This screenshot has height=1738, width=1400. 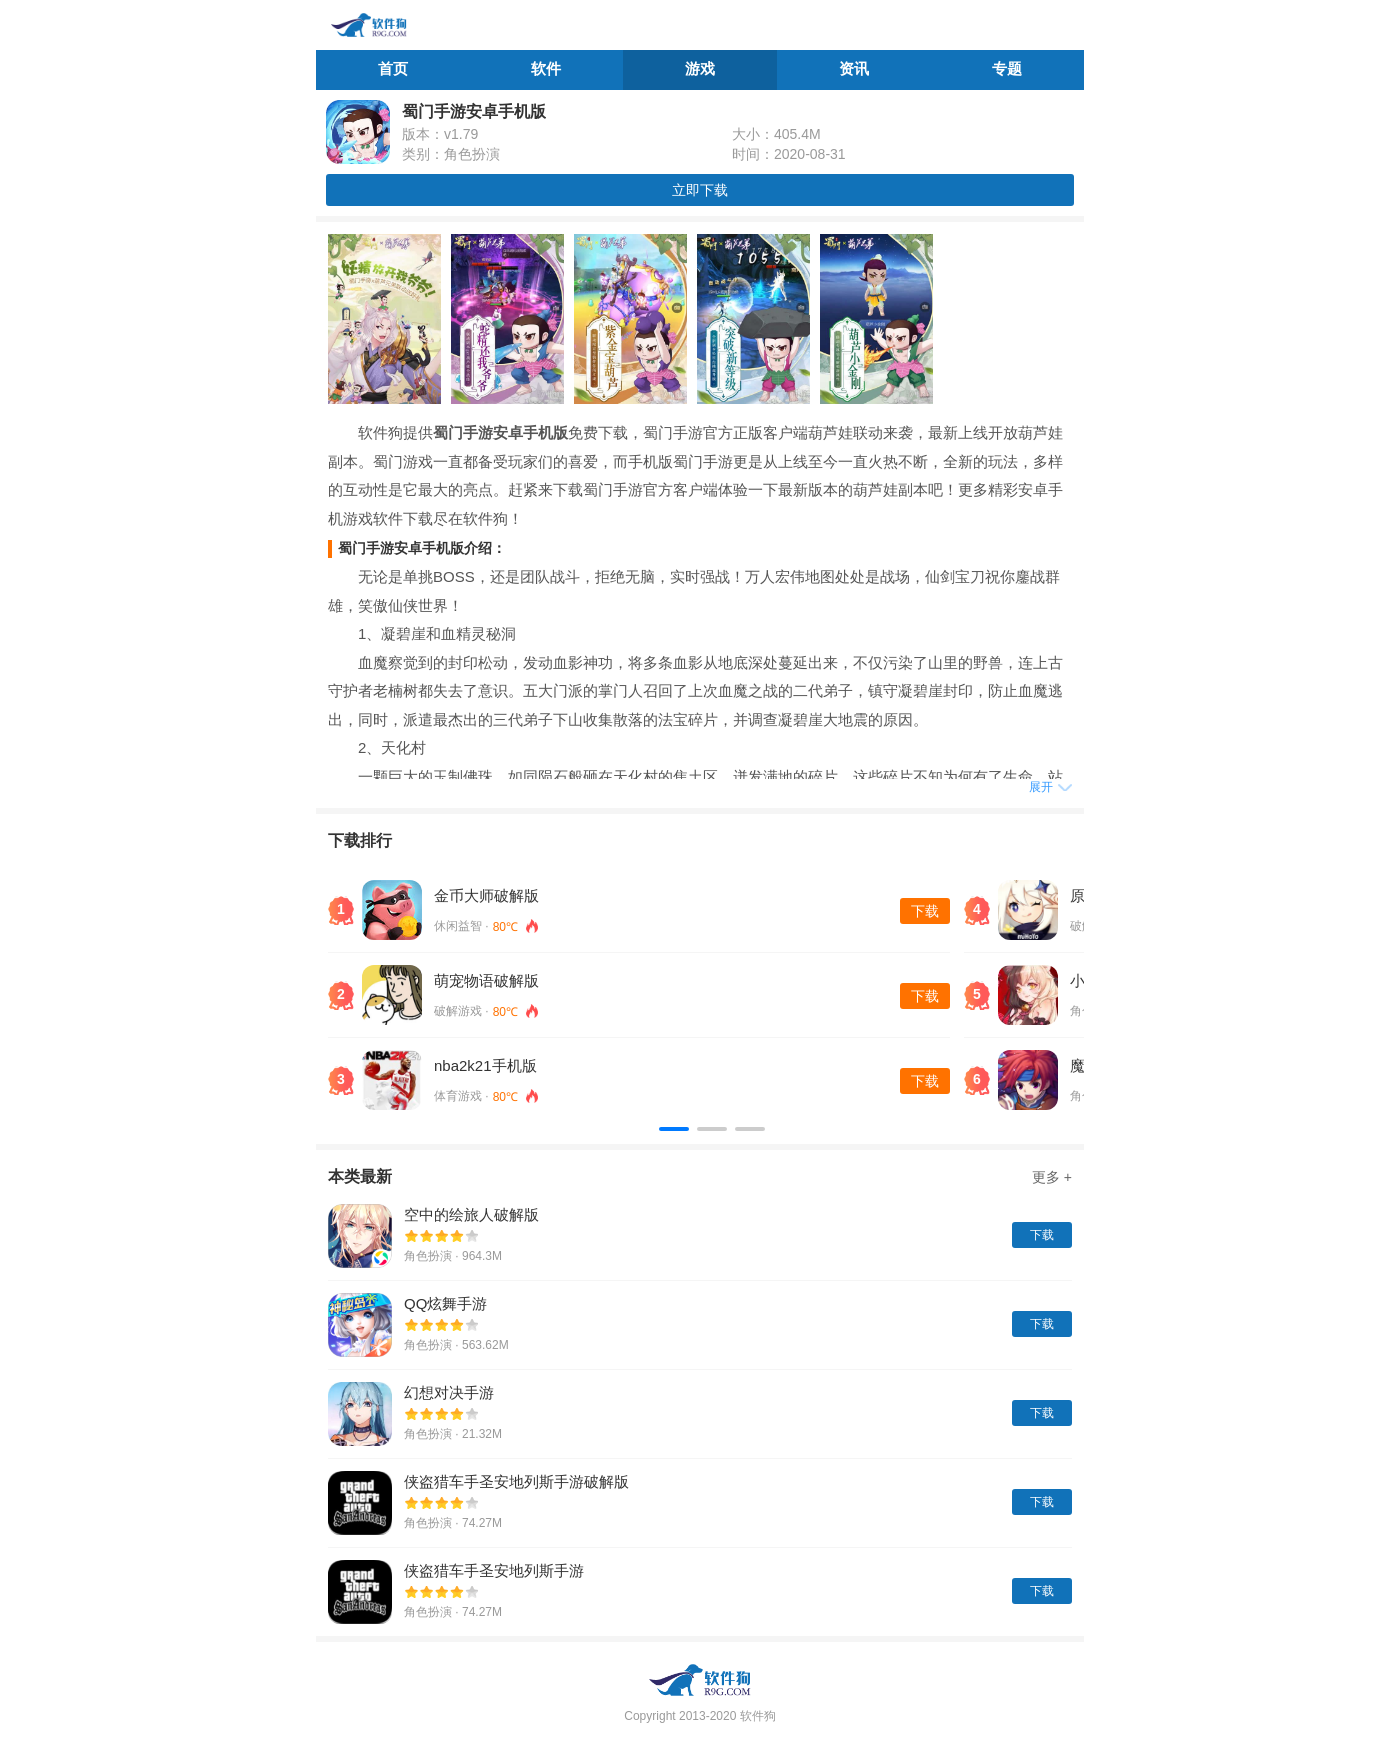 I want to click on 金币大师破解版, so click(x=486, y=895).